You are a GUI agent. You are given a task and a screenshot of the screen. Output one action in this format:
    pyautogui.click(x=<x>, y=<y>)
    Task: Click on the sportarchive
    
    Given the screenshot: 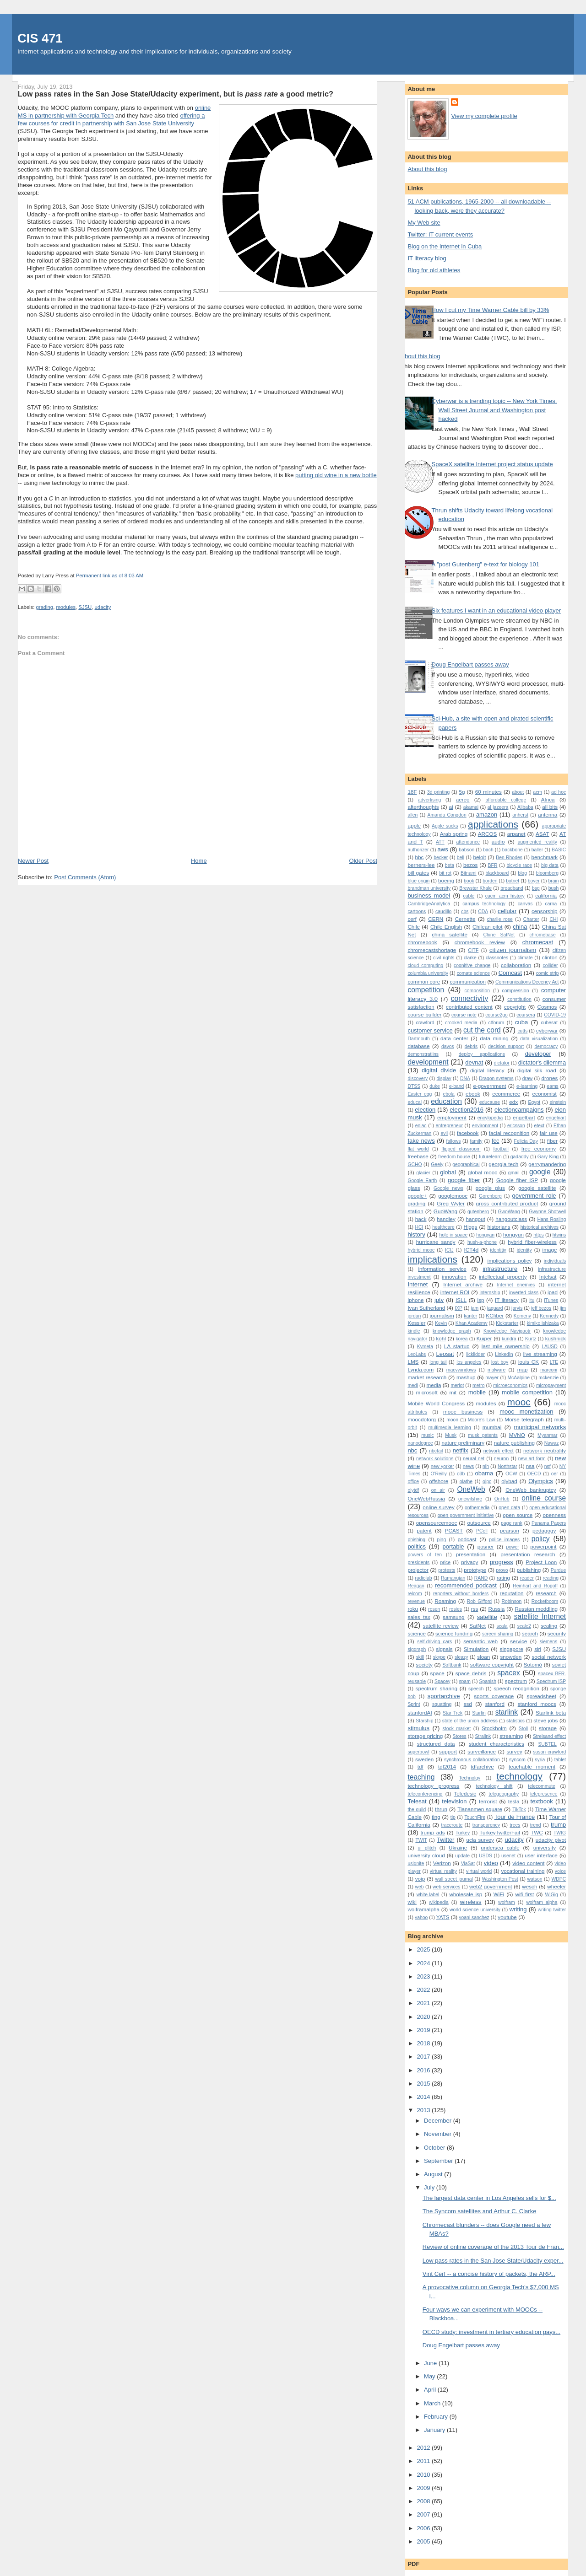 What is the action you would take?
    pyautogui.click(x=444, y=1696)
    